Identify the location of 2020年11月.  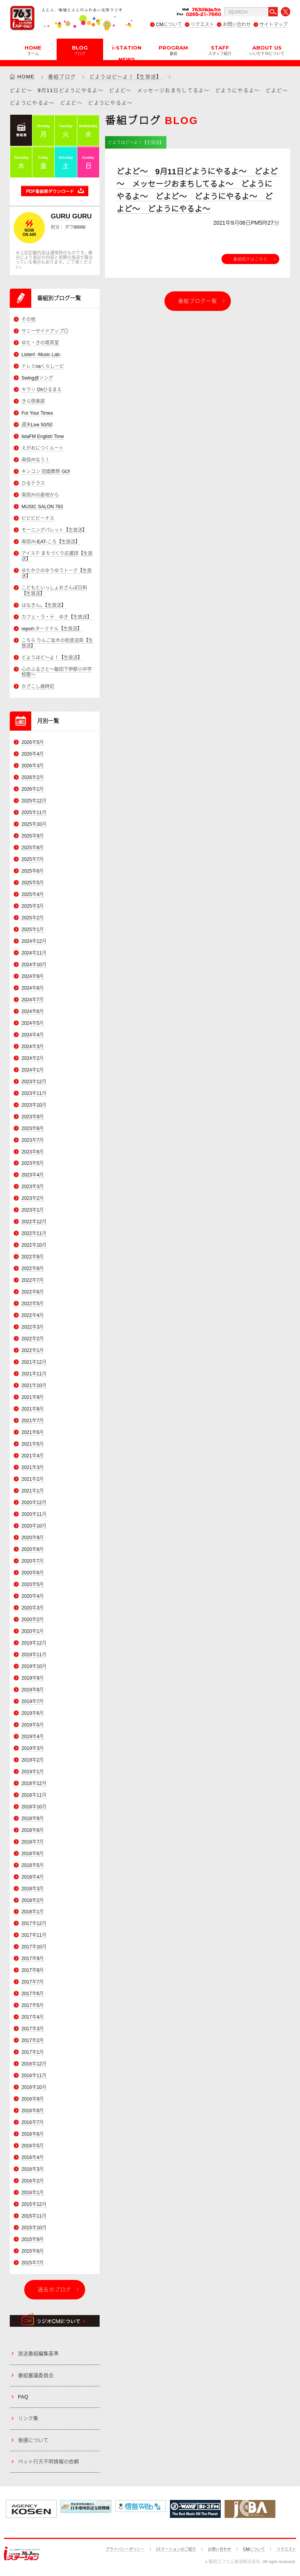
(33, 1514).